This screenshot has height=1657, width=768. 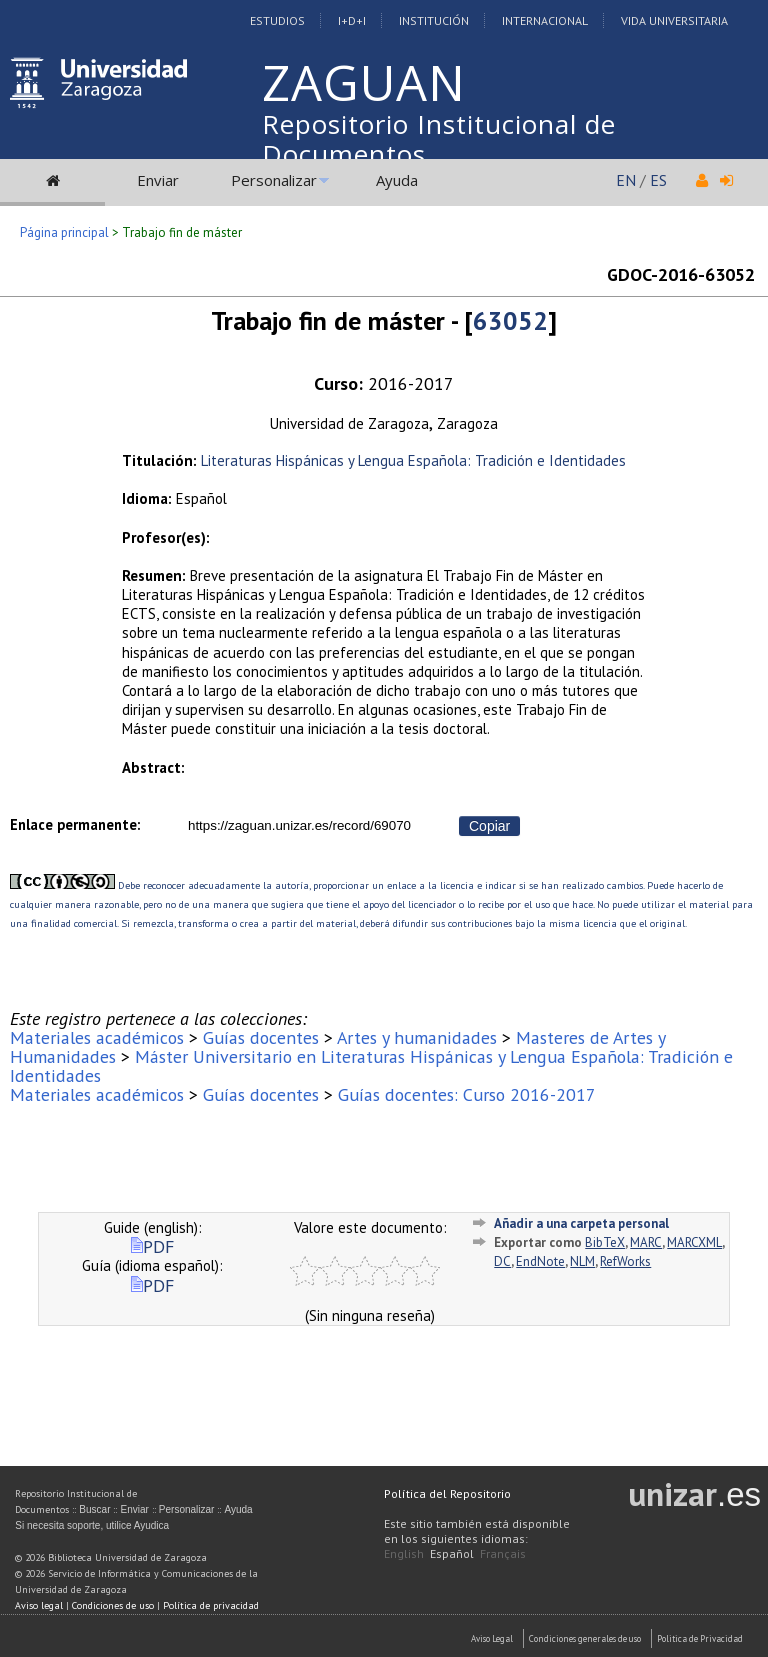 What do you see at coordinates (674, 20) in the screenshot?
I see `Vida Universitaria` at bounding box center [674, 20].